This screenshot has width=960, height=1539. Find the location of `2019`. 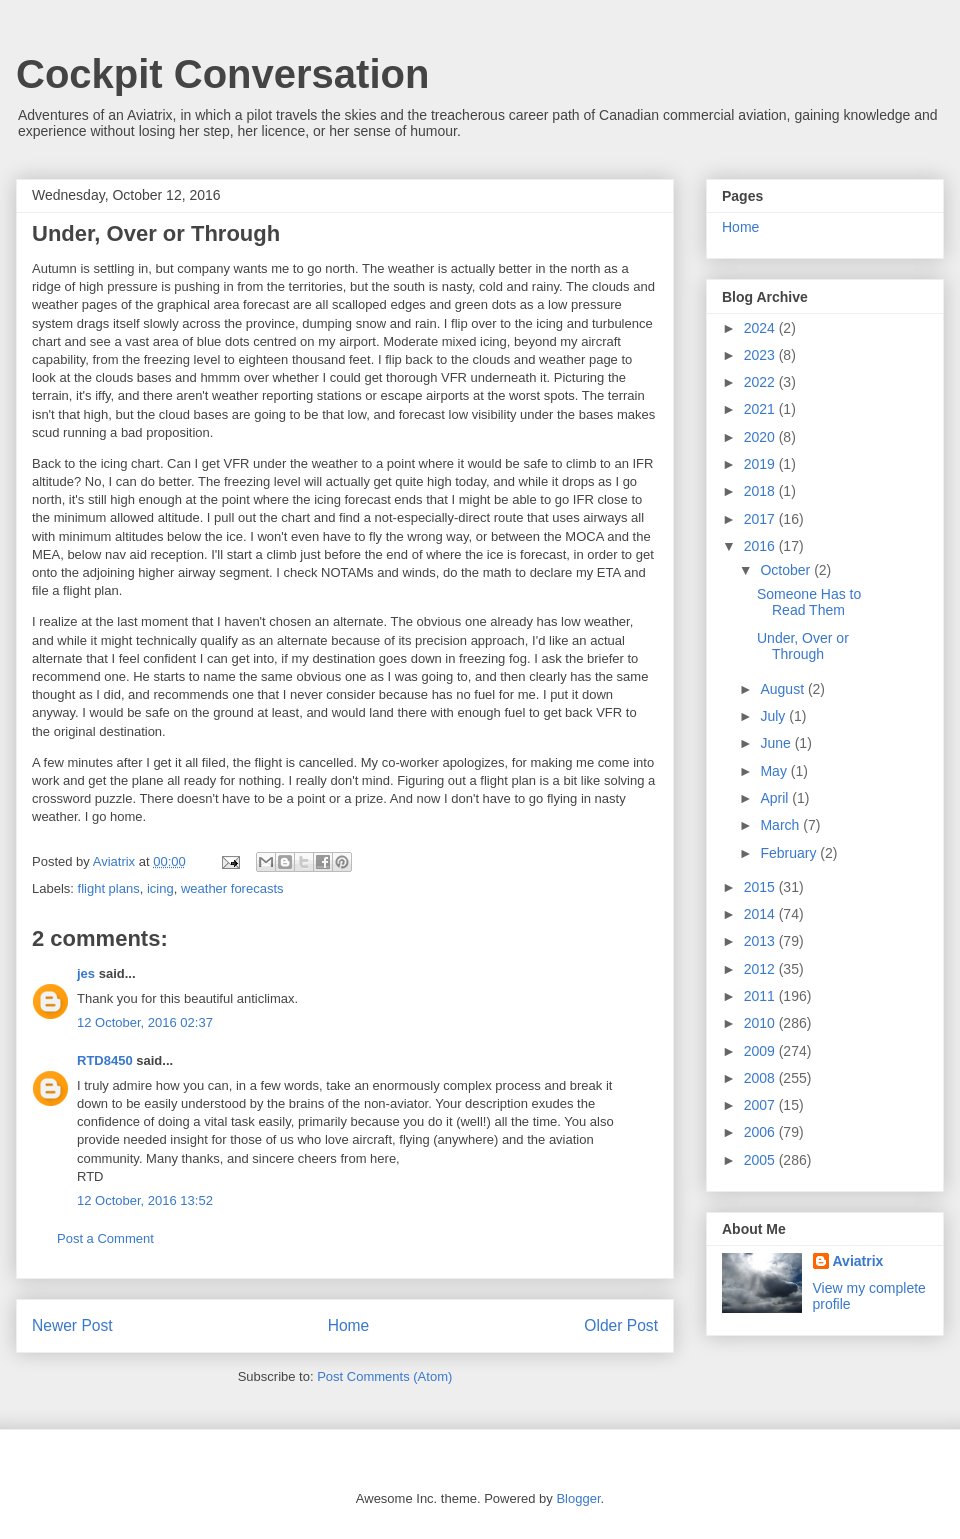

2019 is located at coordinates (761, 464).